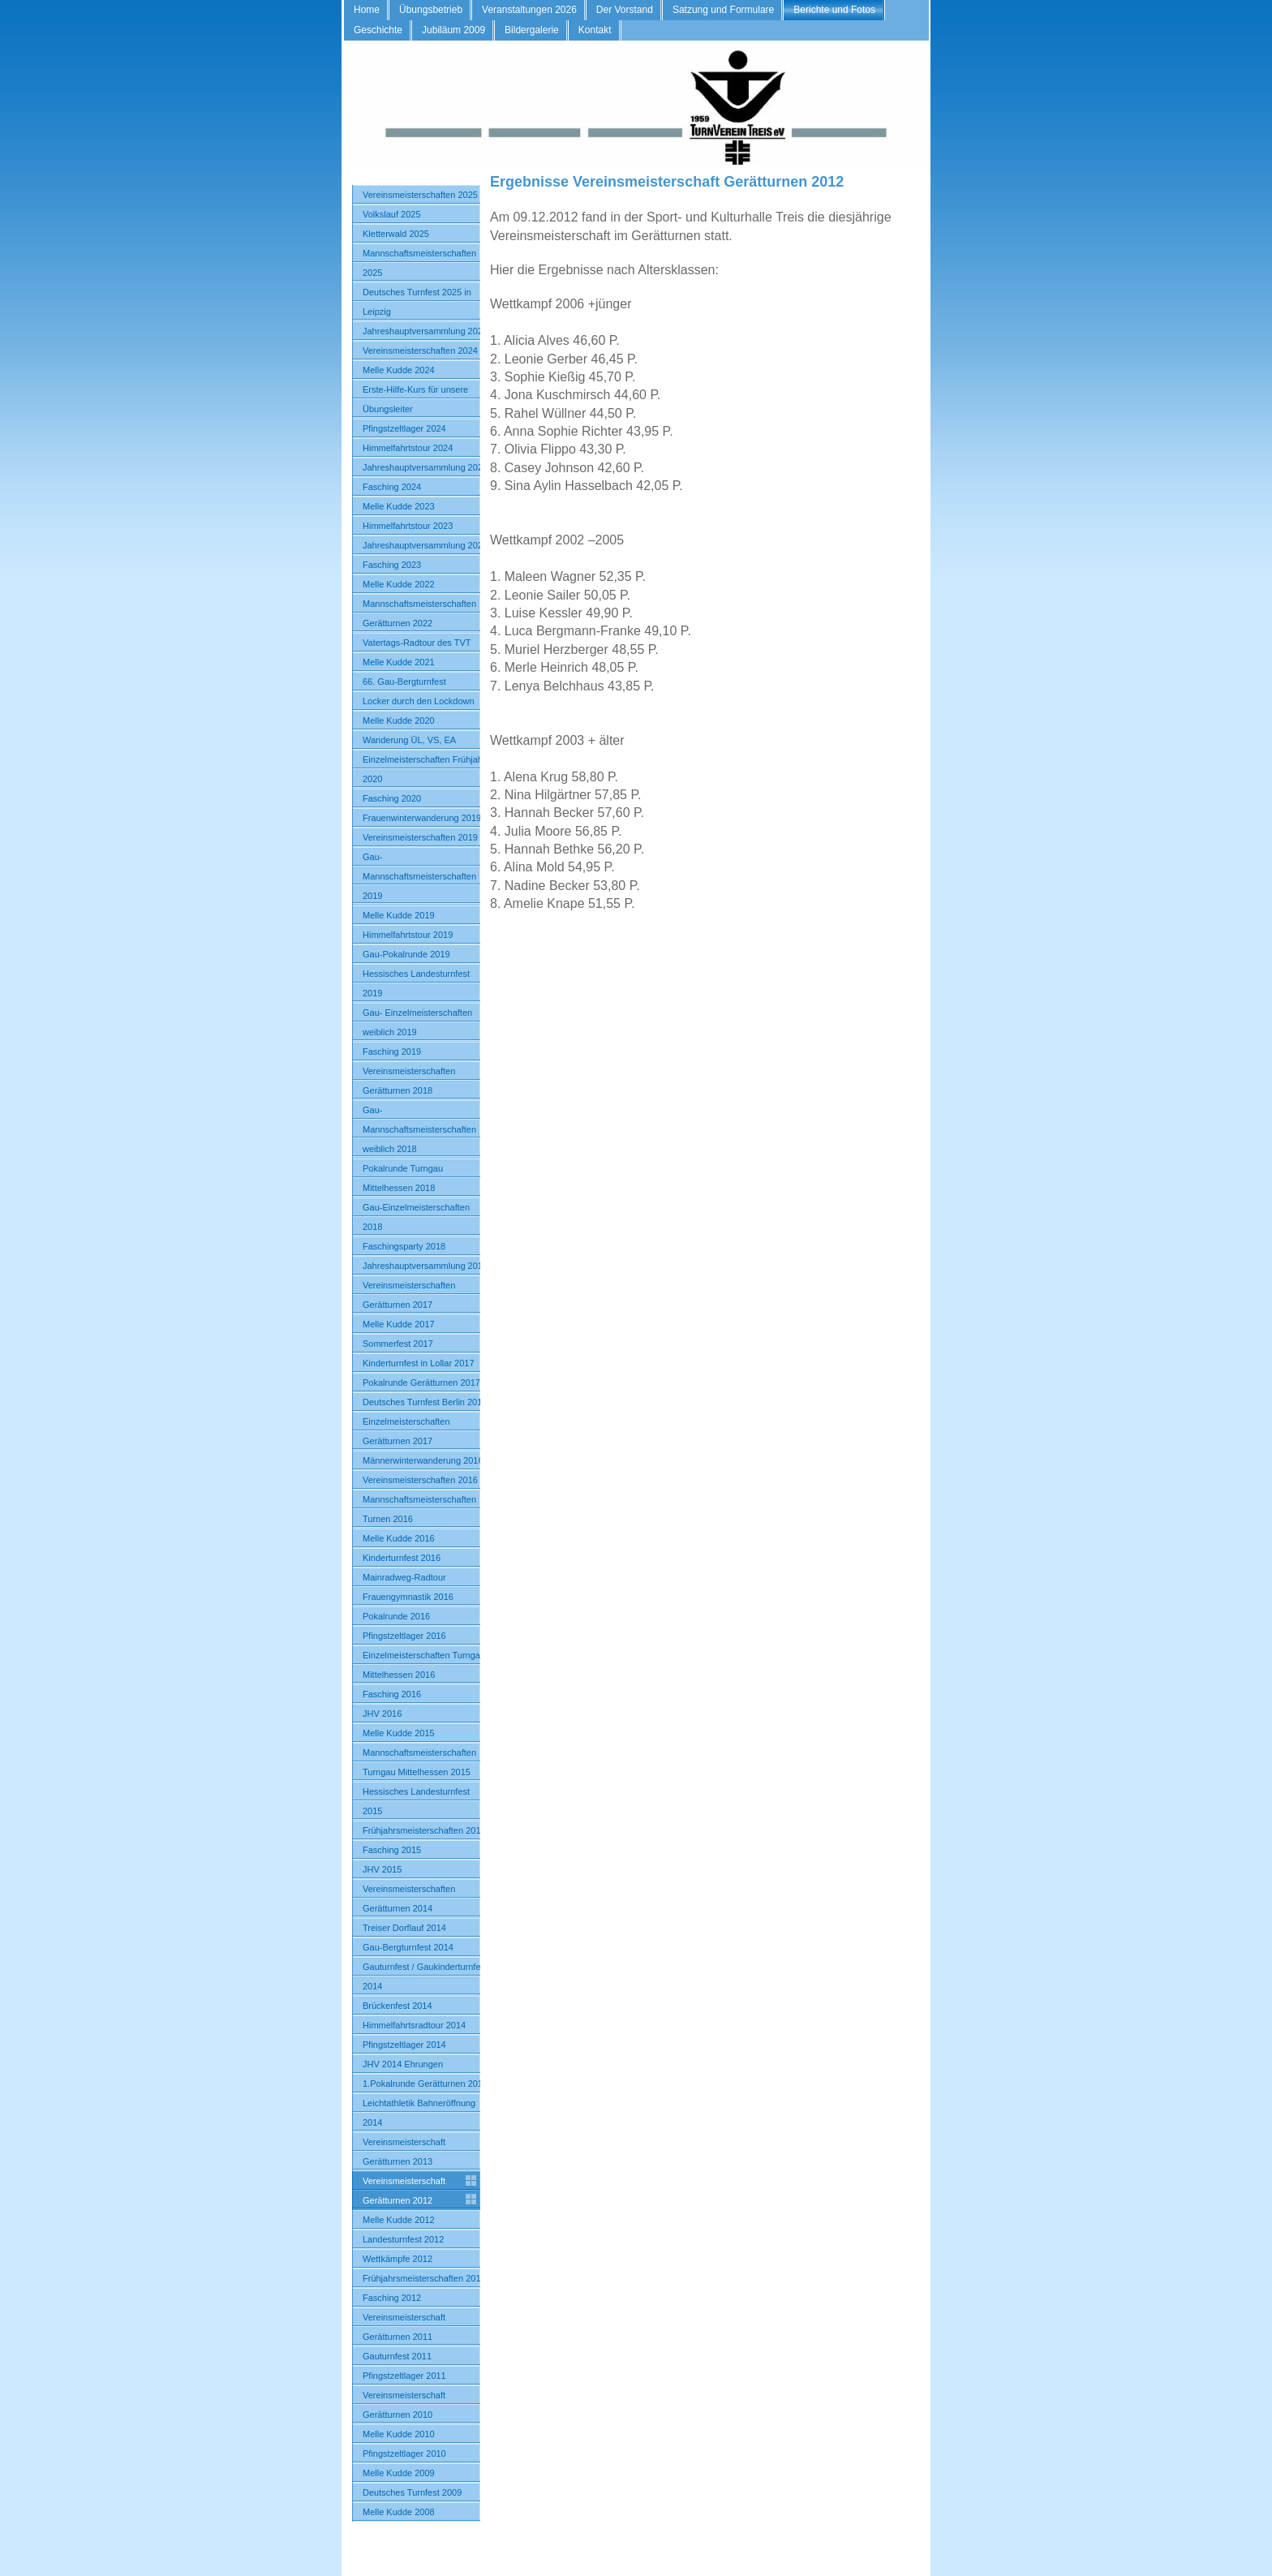 Image resolution: width=1272 pixels, height=2576 pixels. Describe the element at coordinates (425, 467) in the screenshot. I see `Jahreshauptversammlung 2024` at that location.